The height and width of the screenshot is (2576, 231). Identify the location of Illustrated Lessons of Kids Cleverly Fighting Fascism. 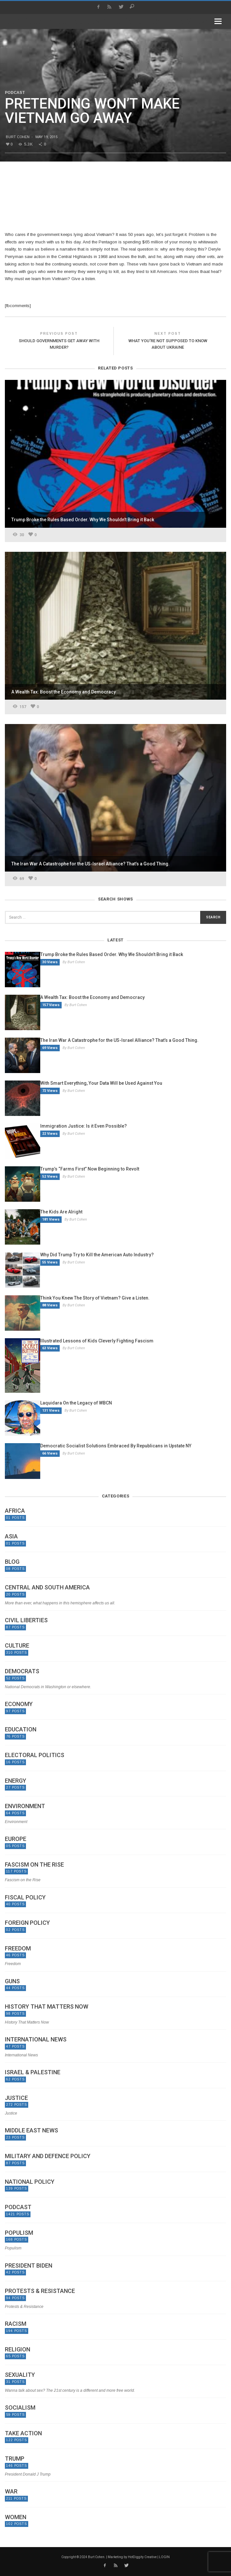
(96, 1340).